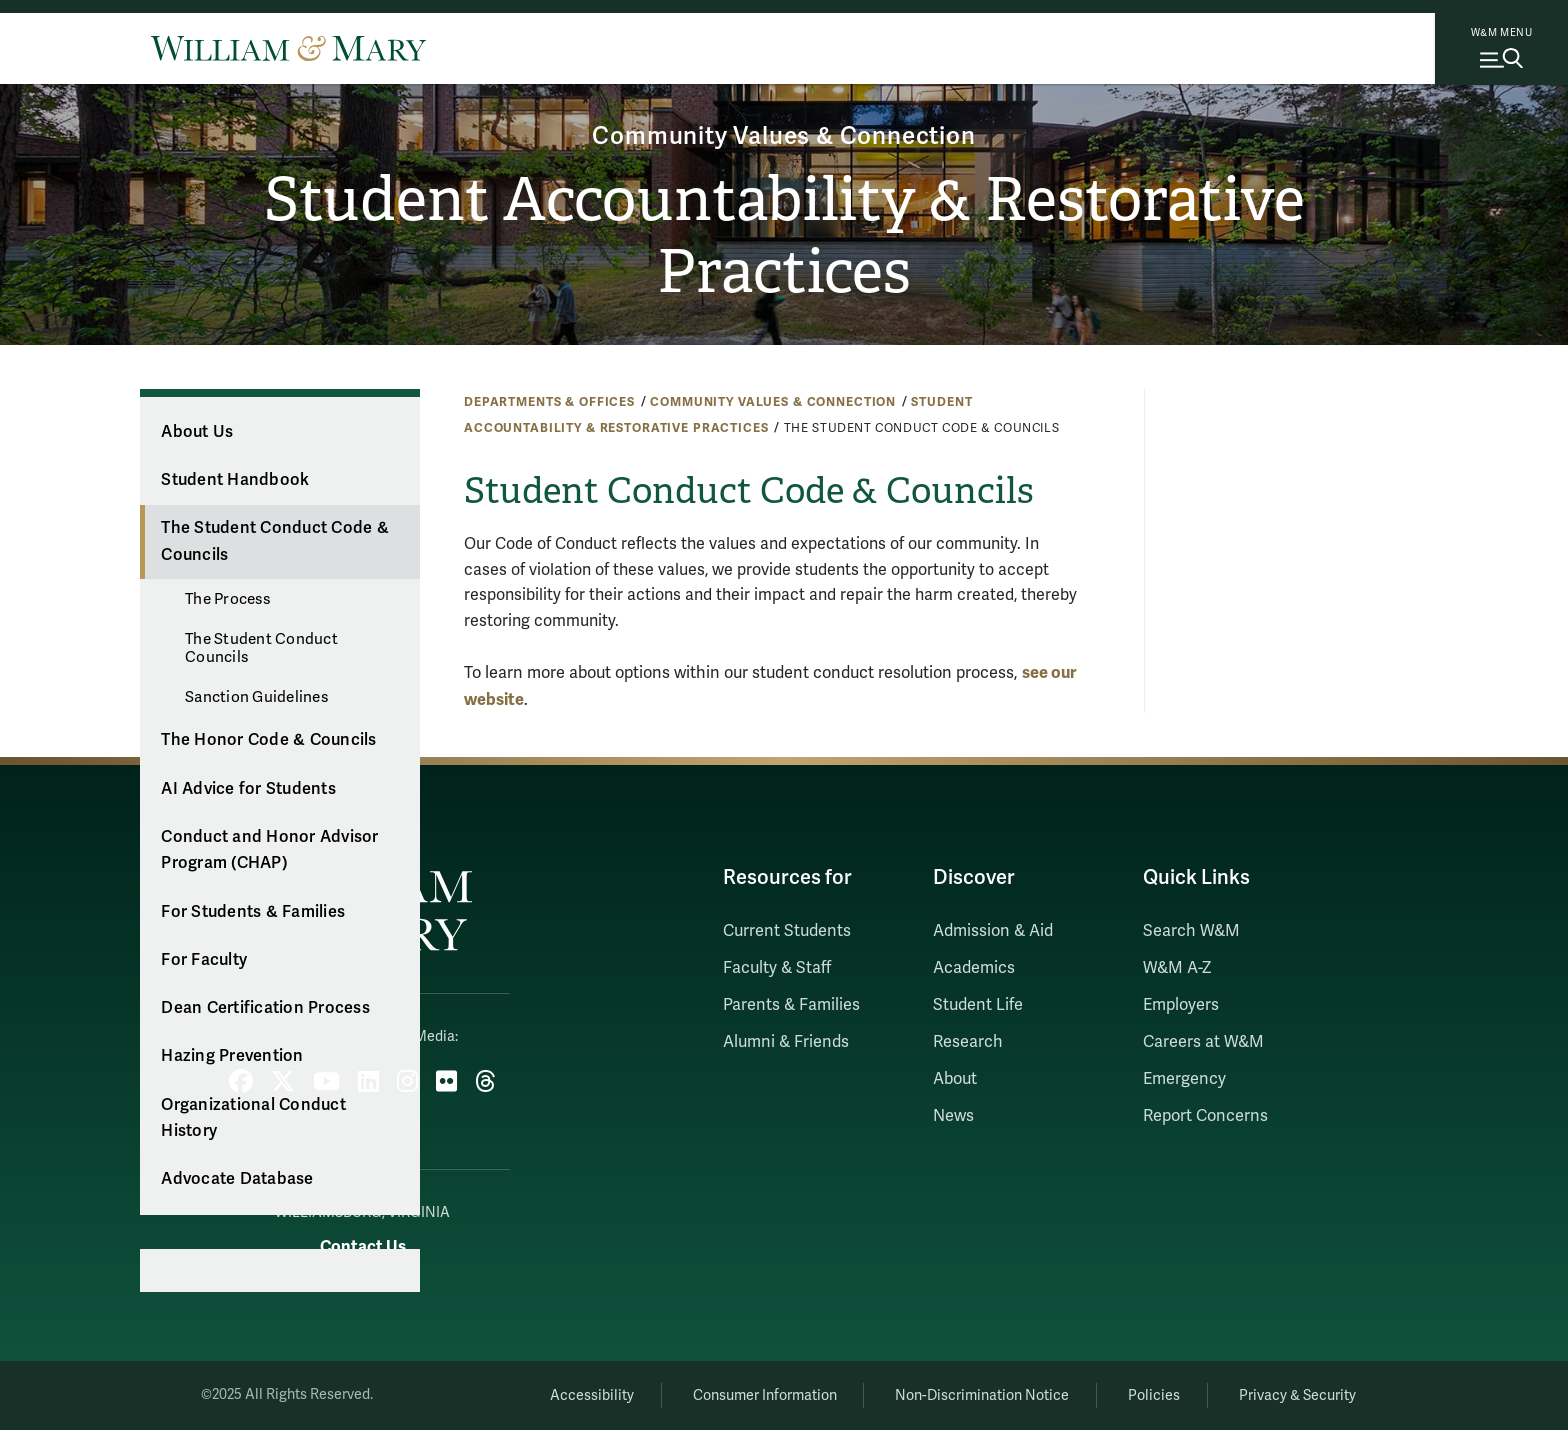  Describe the element at coordinates (204, 960) in the screenshot. I see `For Faculty` at that location.